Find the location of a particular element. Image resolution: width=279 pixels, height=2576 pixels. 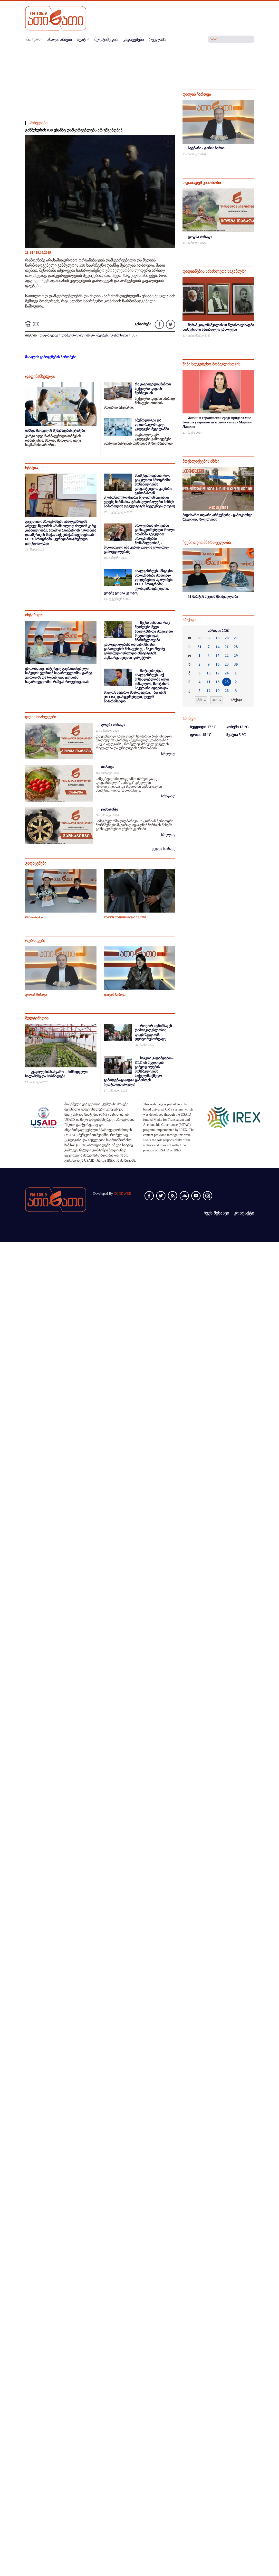

»» is located at coordinates (247, 631).